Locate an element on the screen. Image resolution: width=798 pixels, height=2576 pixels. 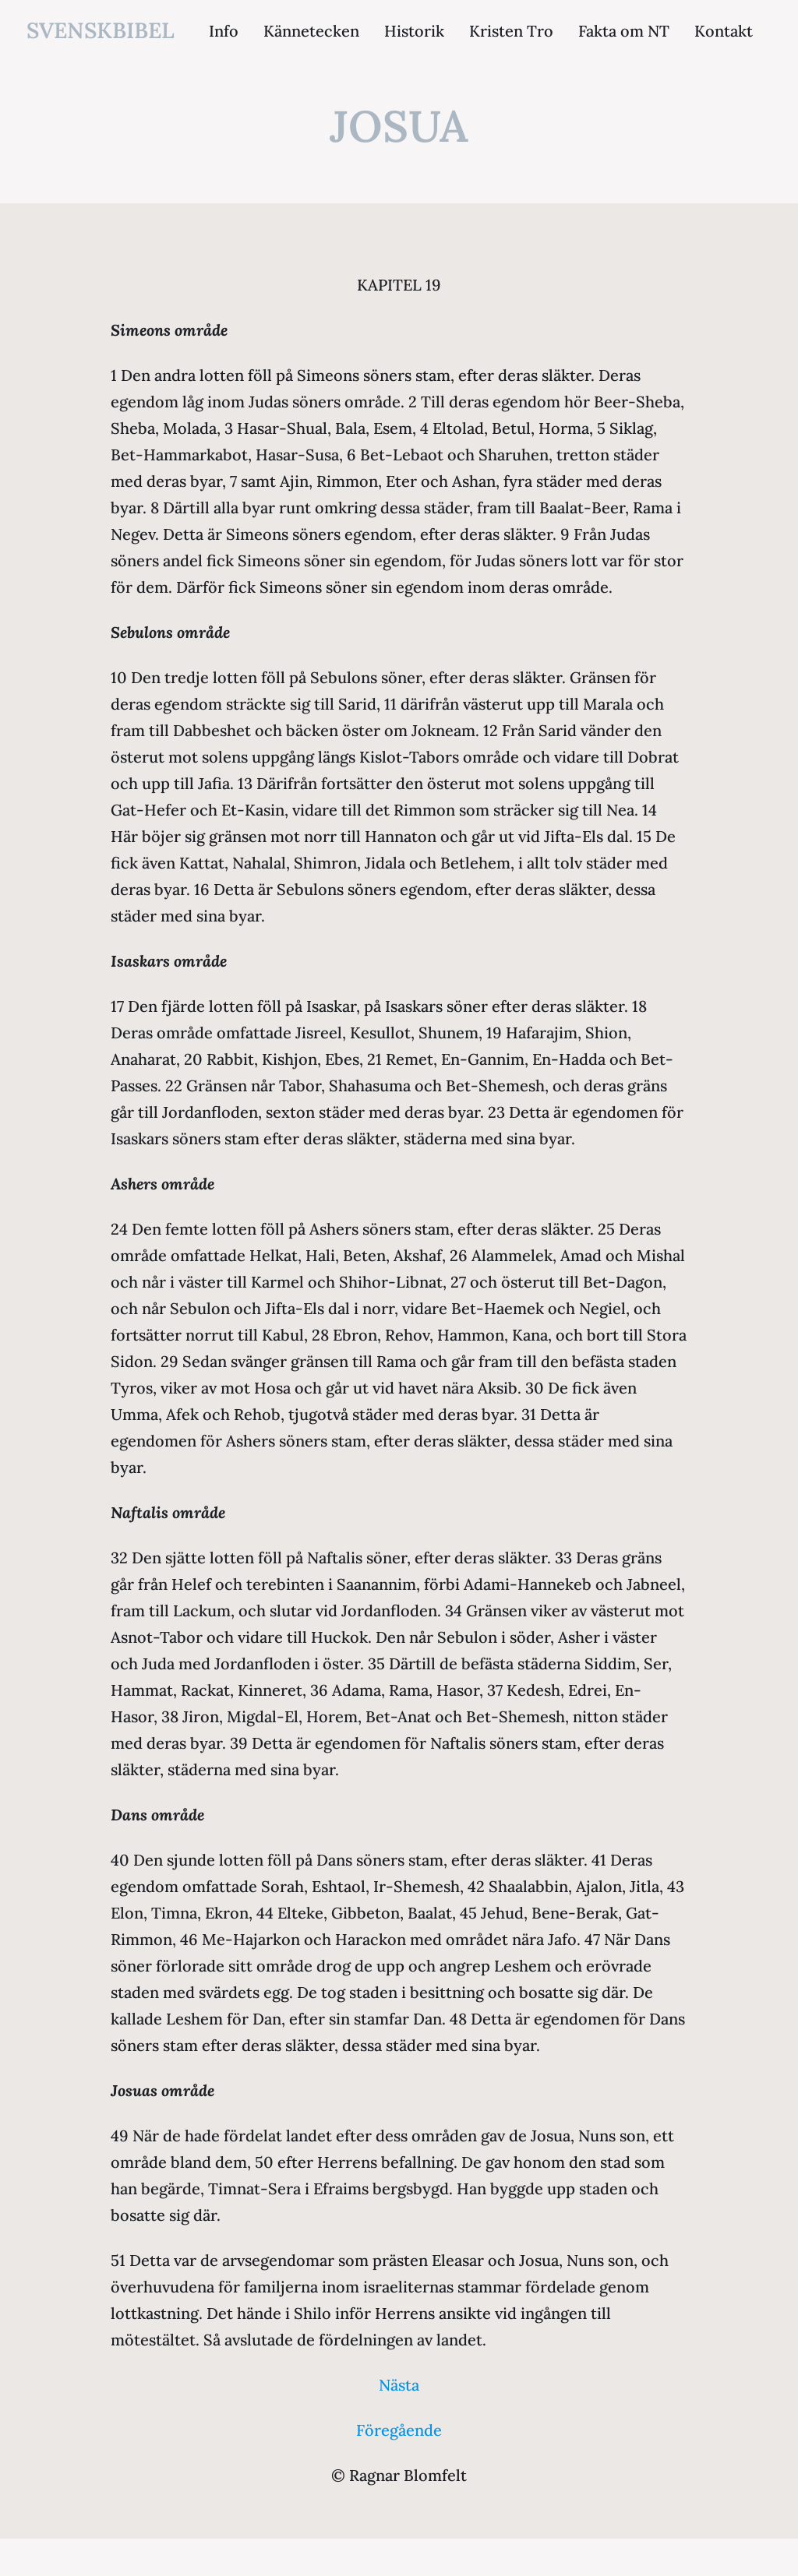
svenskbibel is located at coordinates (100, 30).